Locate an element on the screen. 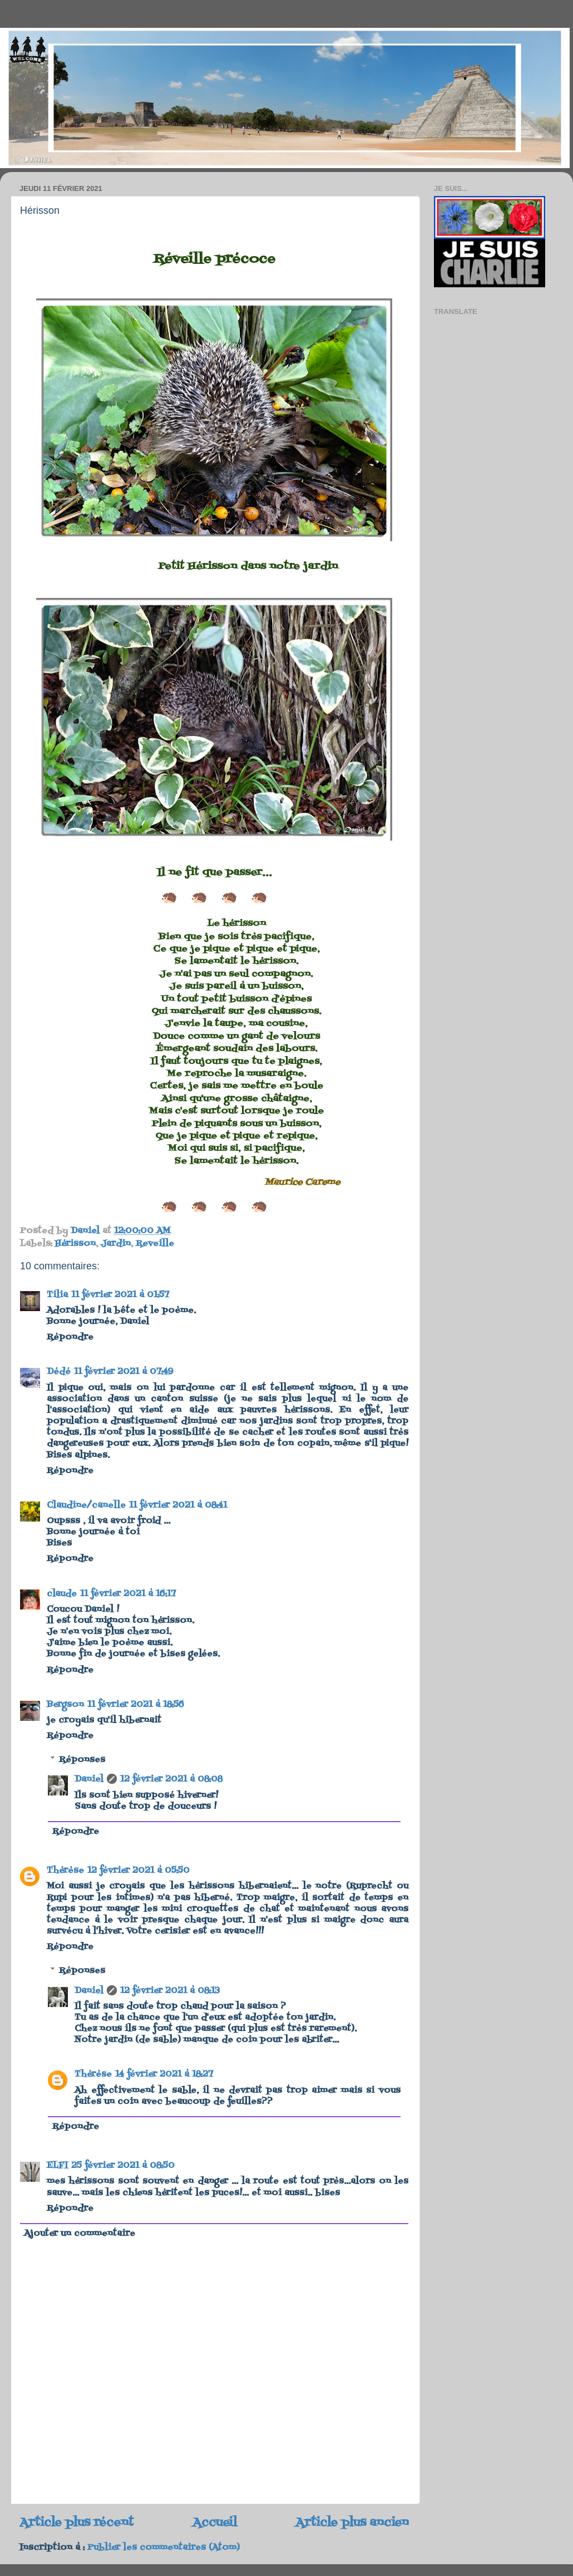 Image resolution: width=573 pixels, height=2576 pixels. 12 février 2021 à 08:08 is located at coordinates (171, 1779).